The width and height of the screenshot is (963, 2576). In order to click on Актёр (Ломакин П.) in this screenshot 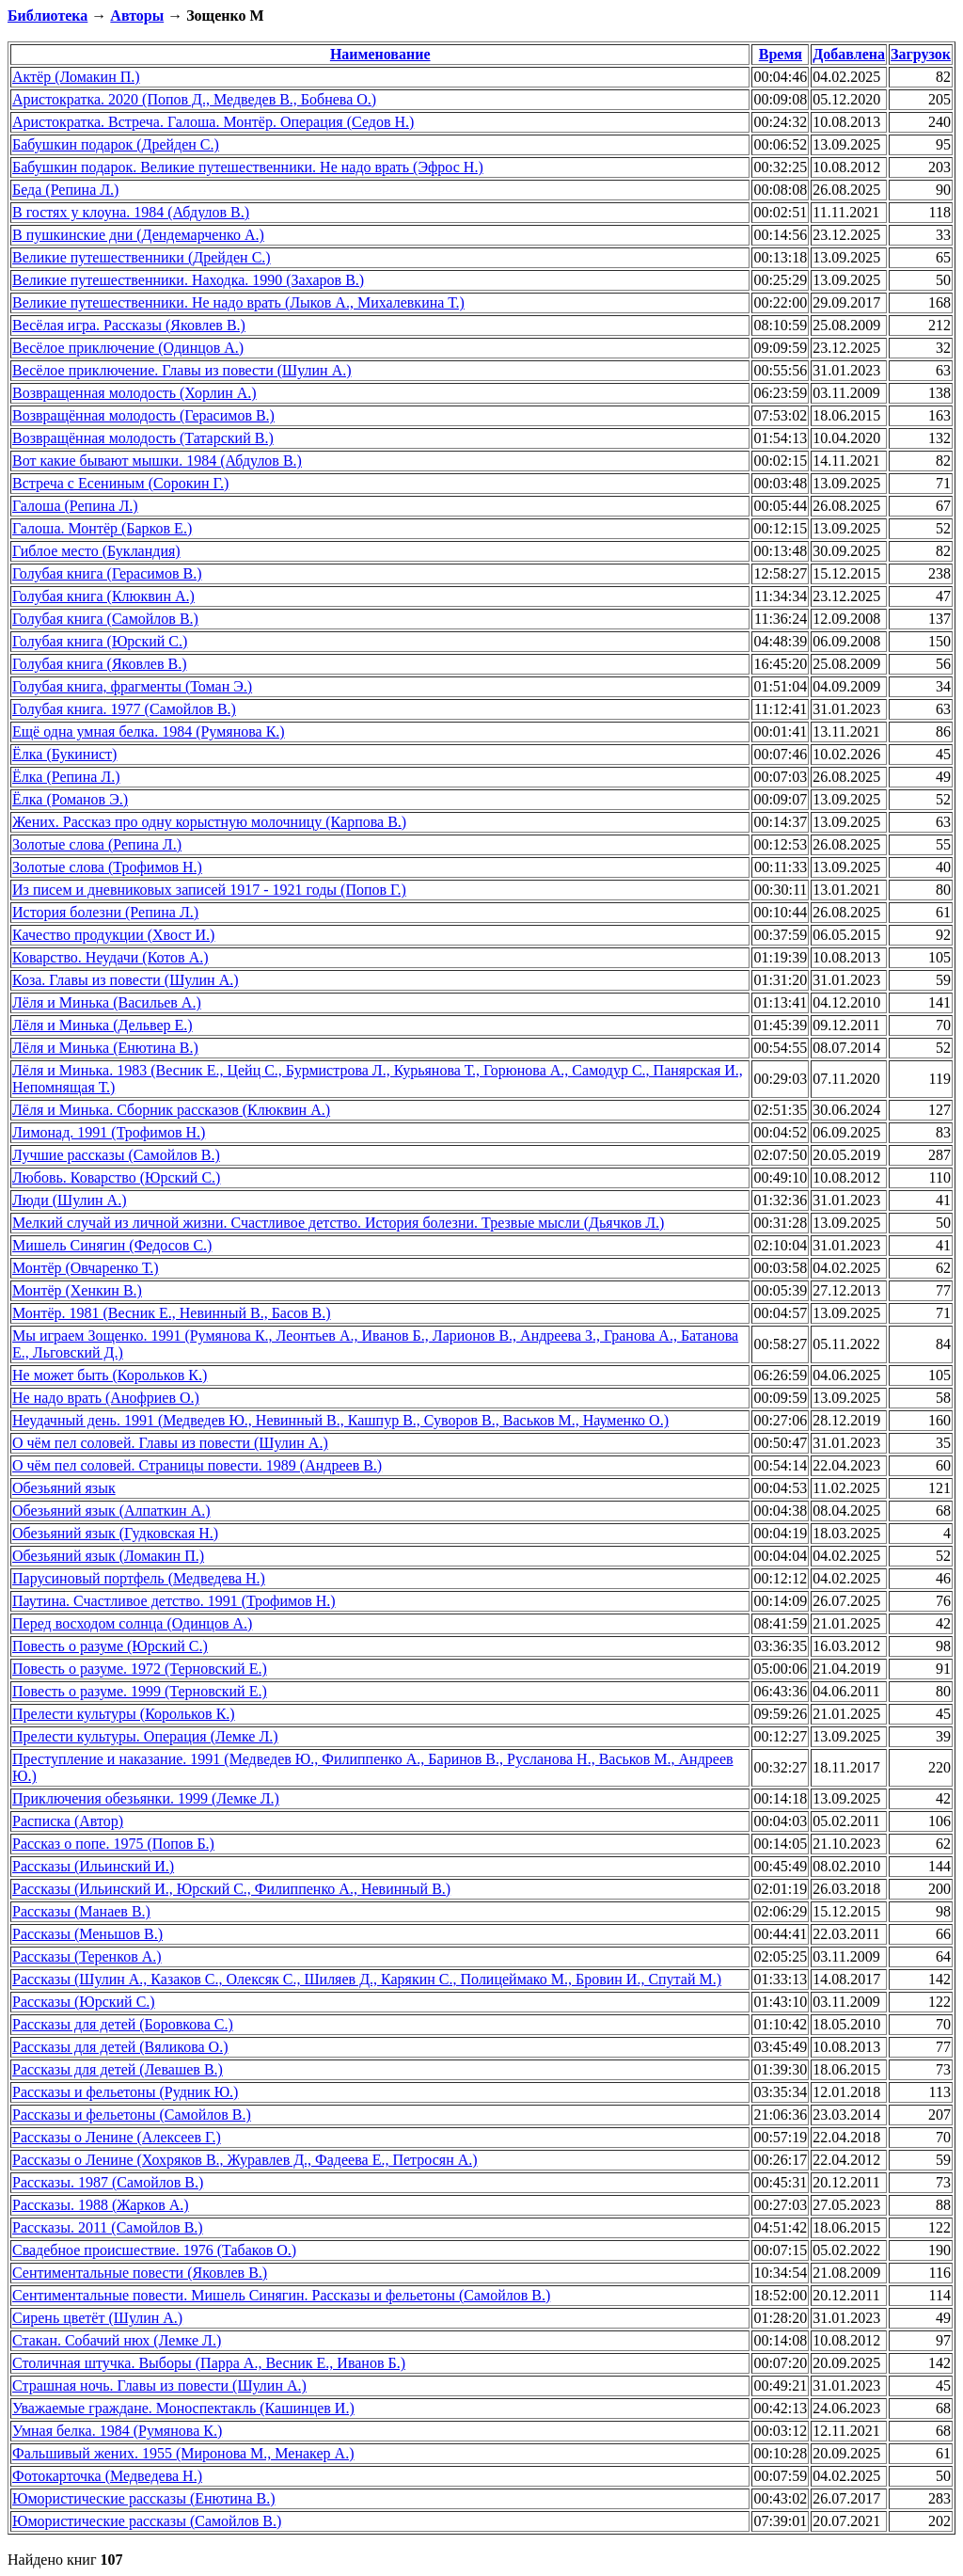, I will do `click(76, 77)`.